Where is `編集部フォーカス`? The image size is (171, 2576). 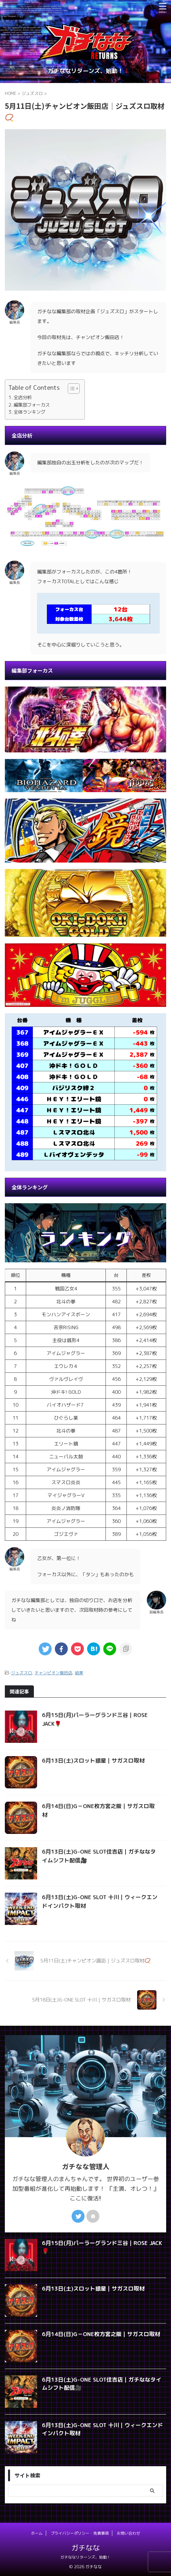 編集部フォーカス is located at coordinates (32, 404).